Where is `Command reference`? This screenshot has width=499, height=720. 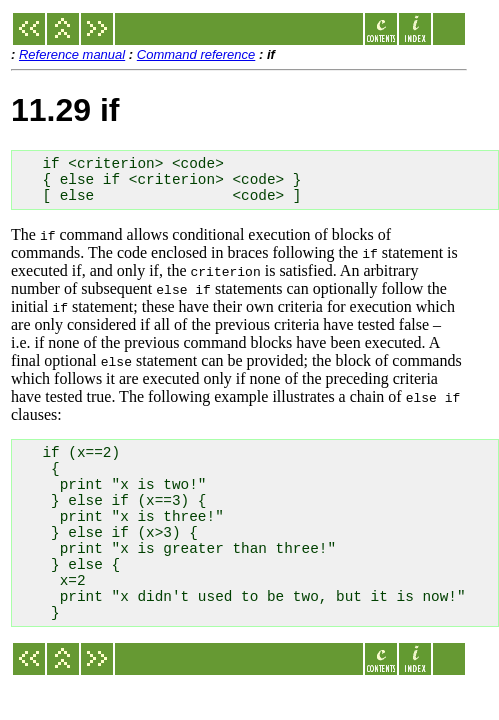
Command reference is located at coordinates (196, 54).